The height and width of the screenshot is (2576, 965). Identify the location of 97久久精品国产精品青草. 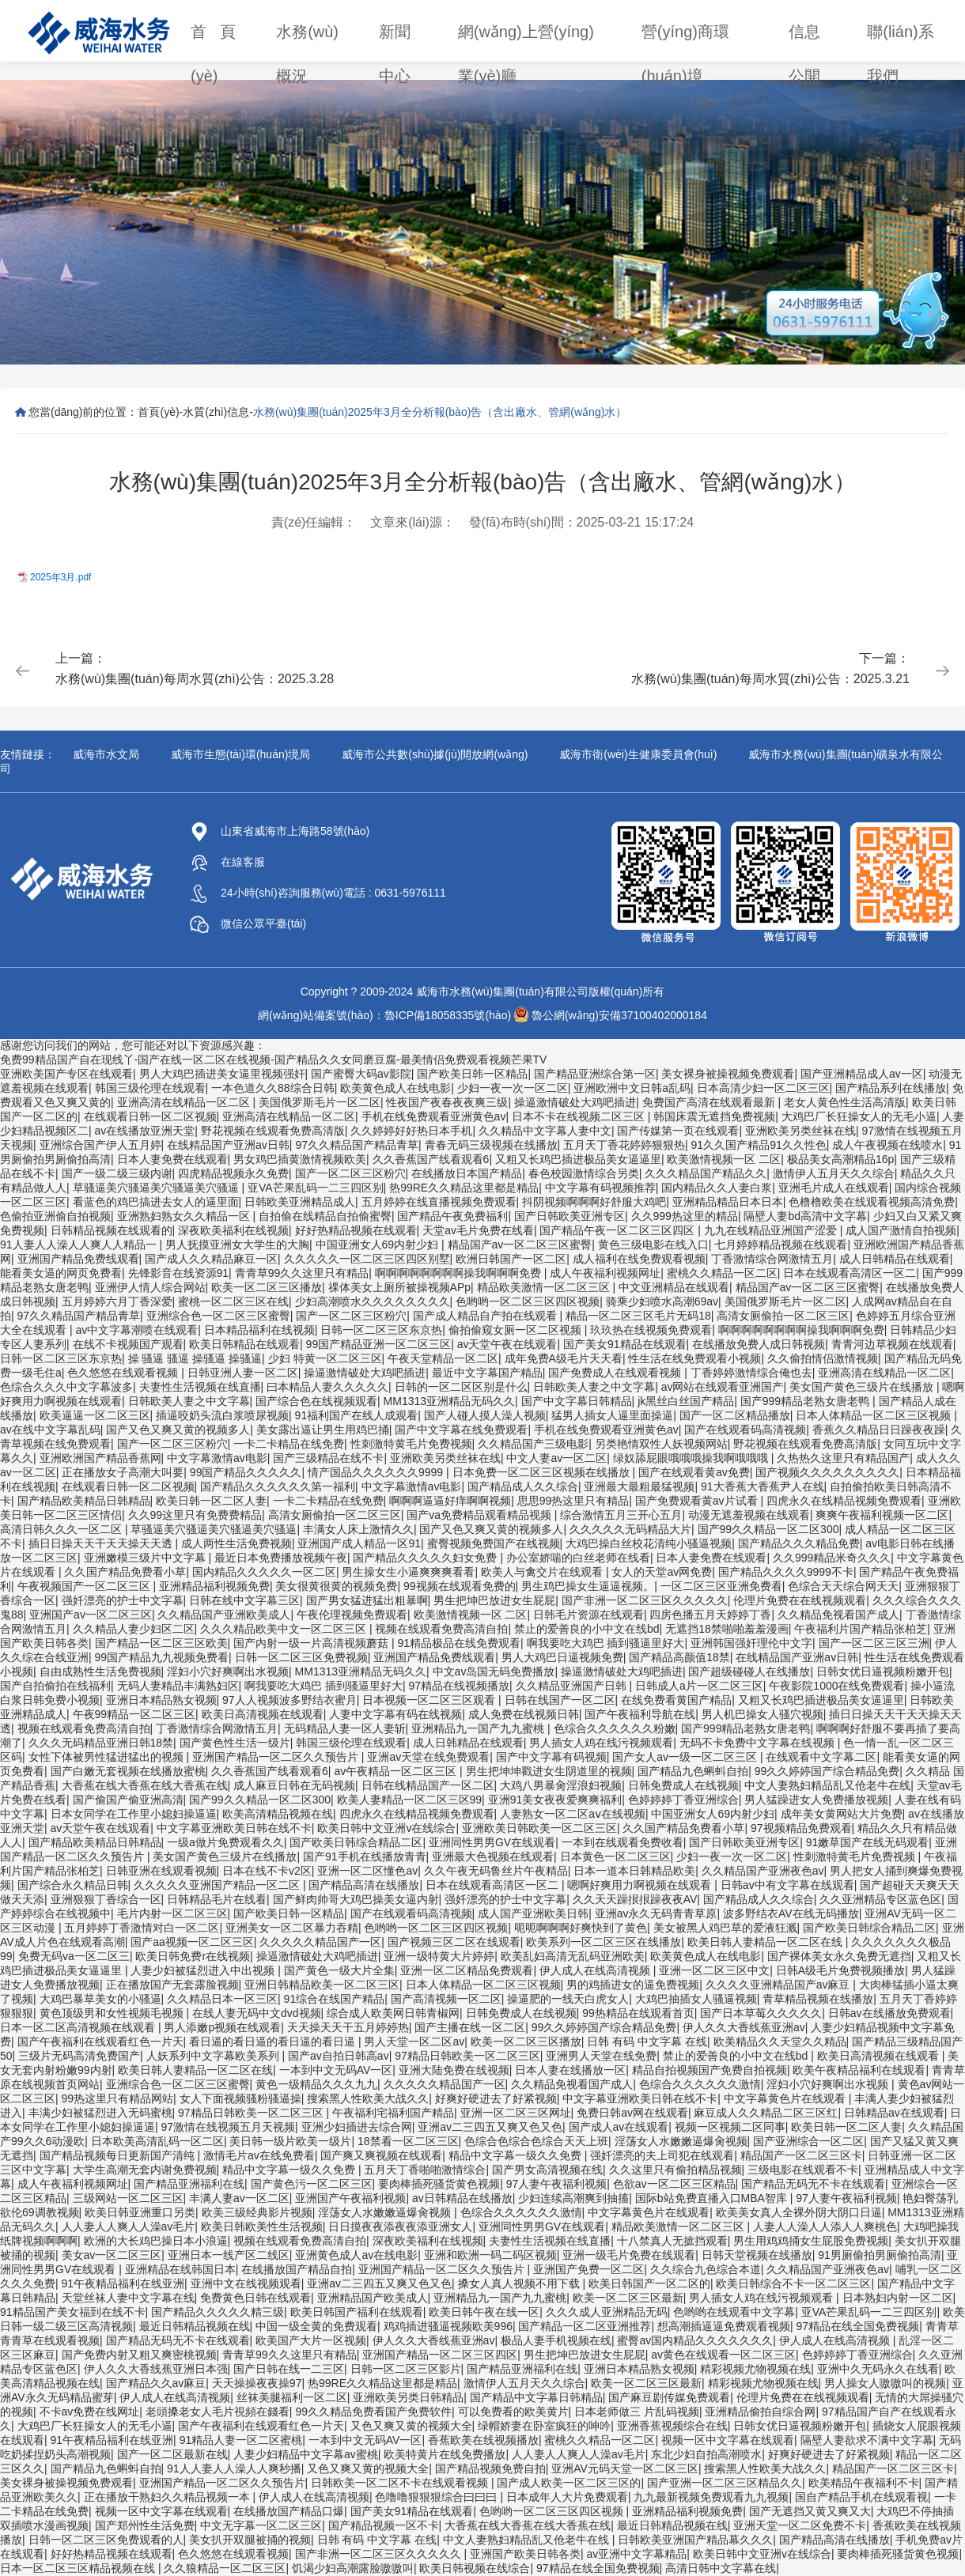
(356, 1145).